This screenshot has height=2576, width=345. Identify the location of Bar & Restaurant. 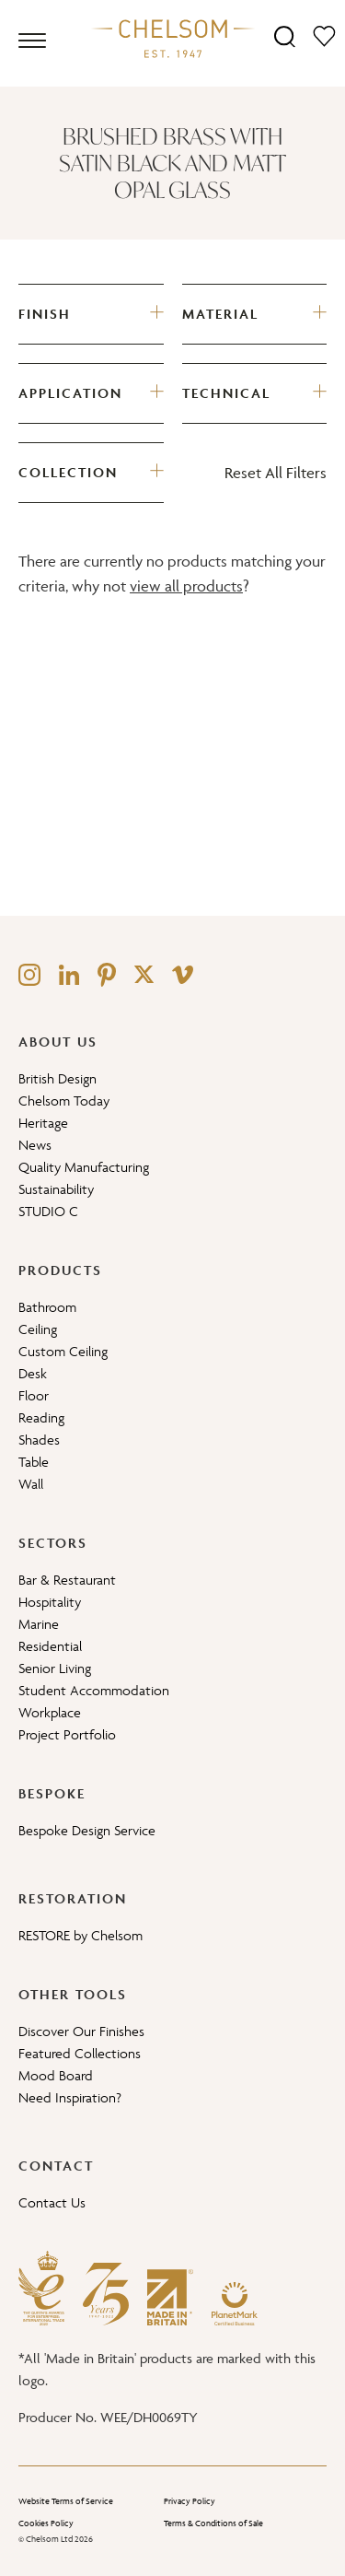
(67, 1579).